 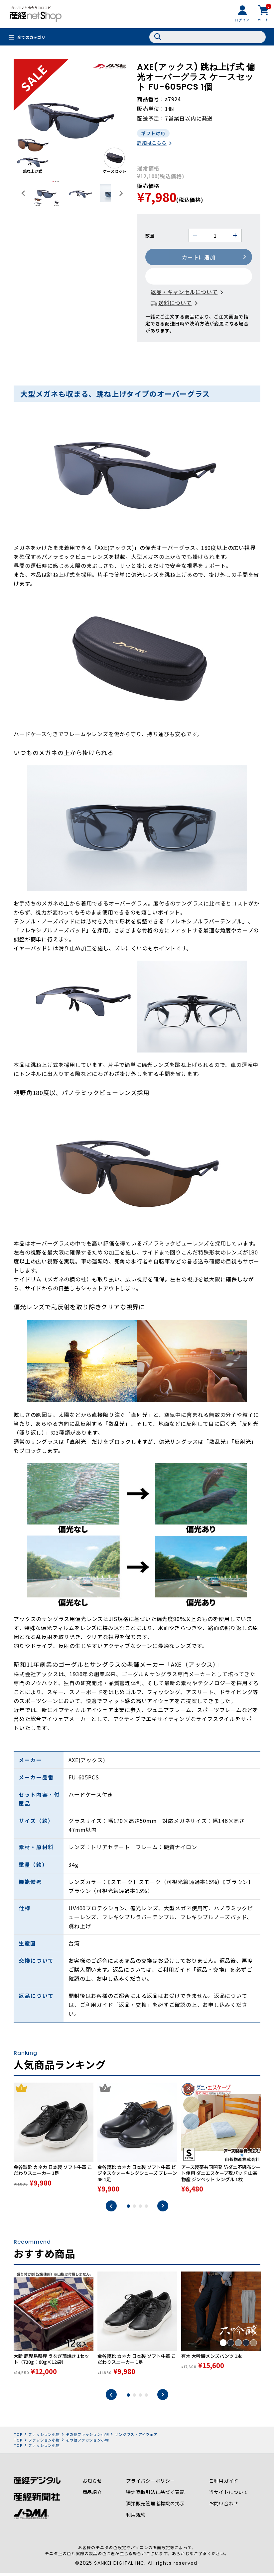 I want to click on その他ファッション小物, so click(x=87, y=2438).